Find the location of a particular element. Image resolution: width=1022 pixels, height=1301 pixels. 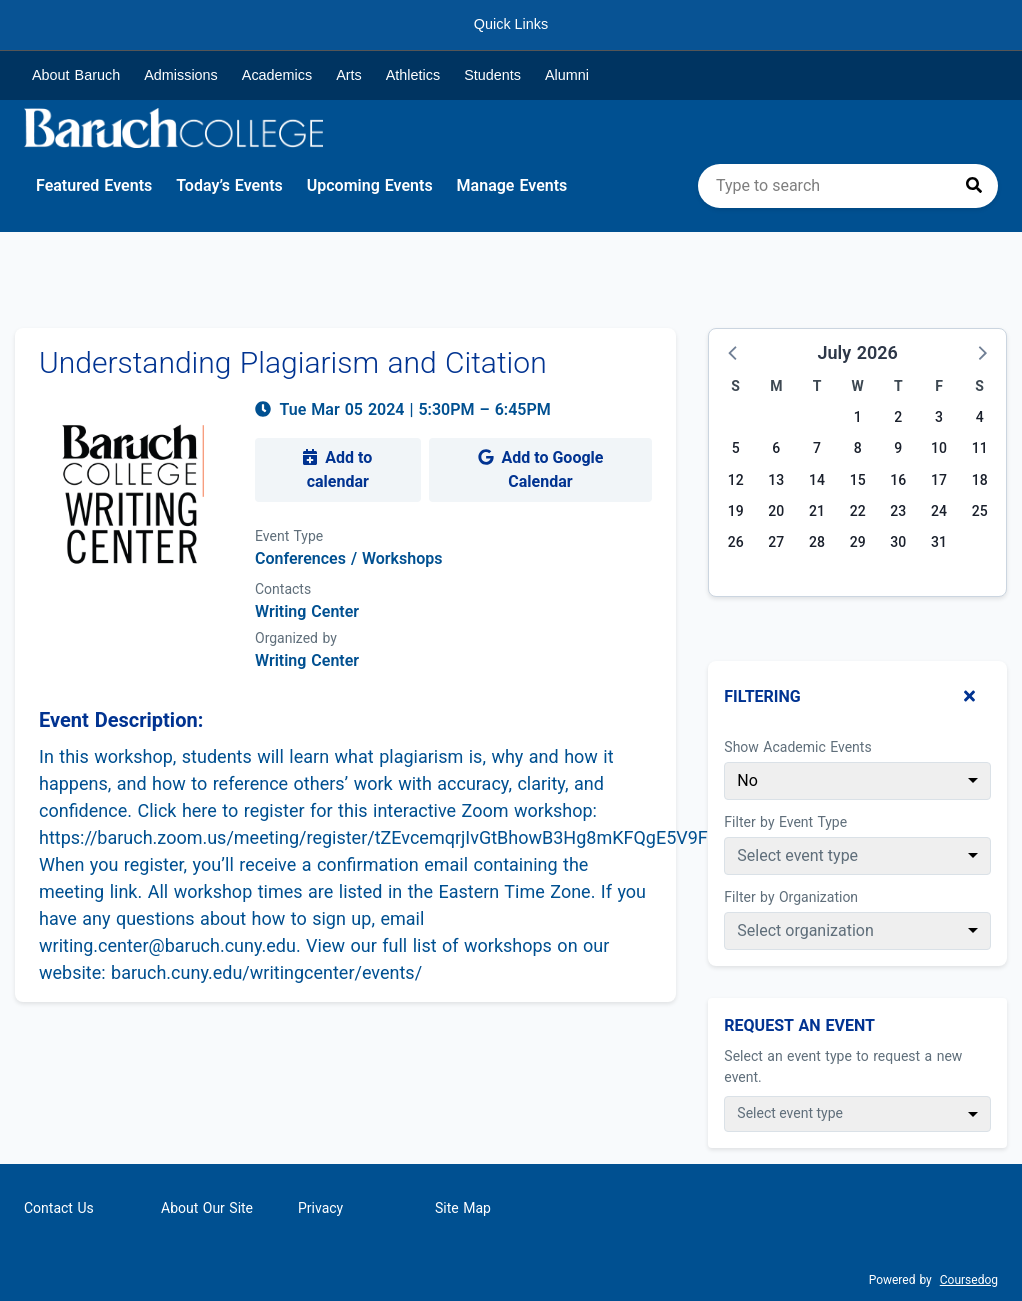

Contacts is located at coordinates (283, 589).